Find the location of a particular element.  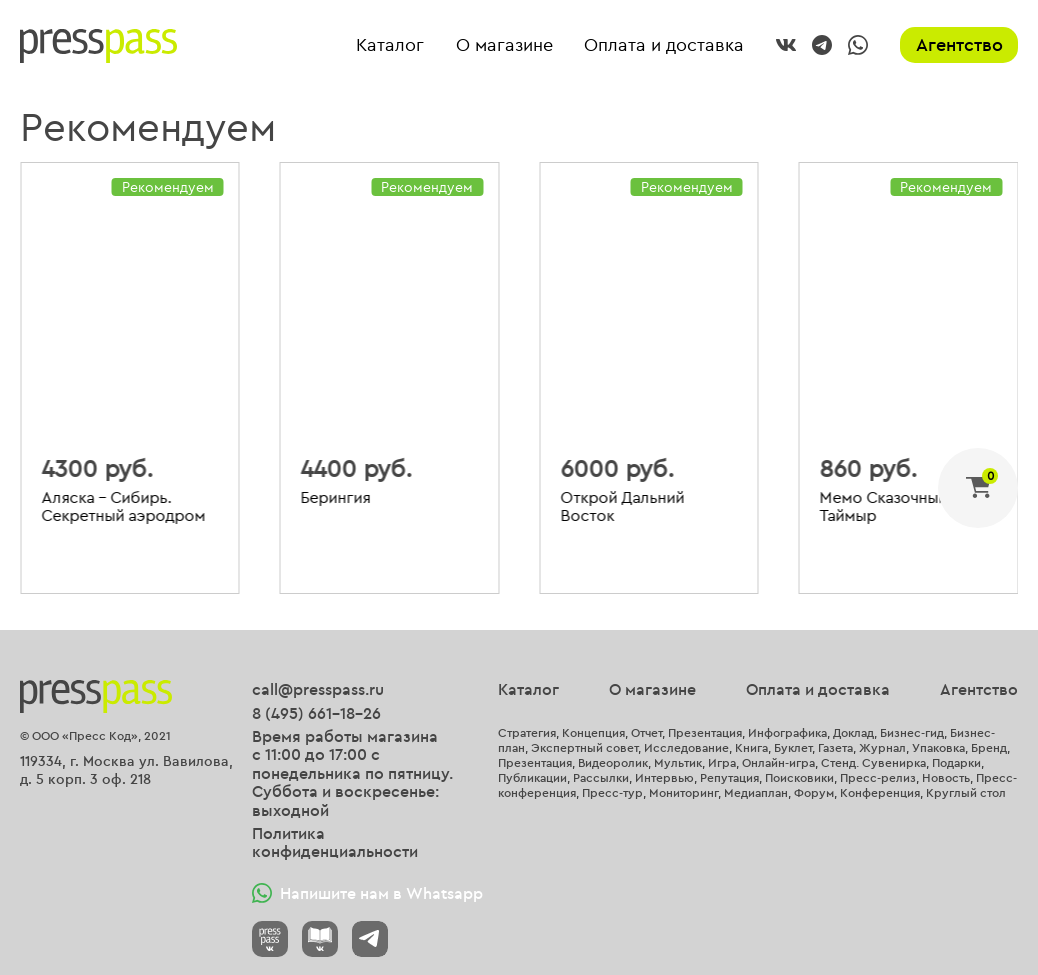

Оплата и доставка is located at coordinates (664, 45).